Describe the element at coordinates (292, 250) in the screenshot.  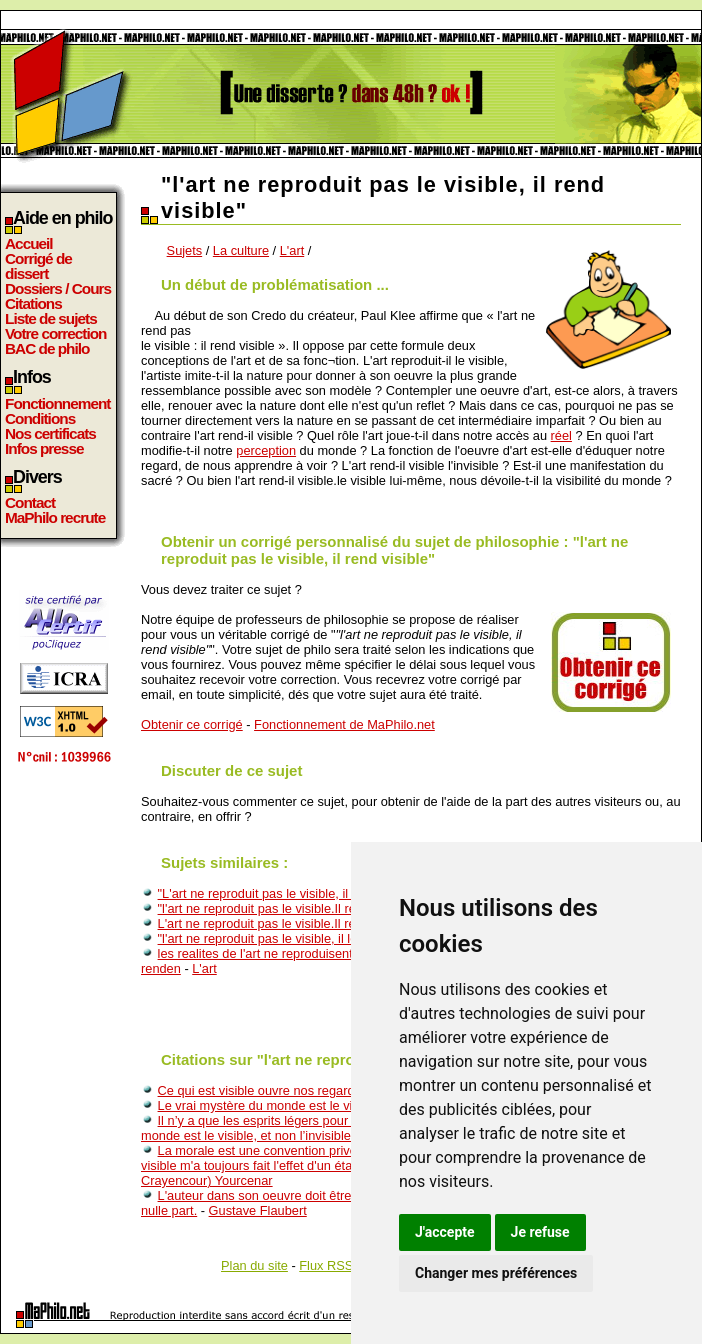
I see `L'art` at that location.